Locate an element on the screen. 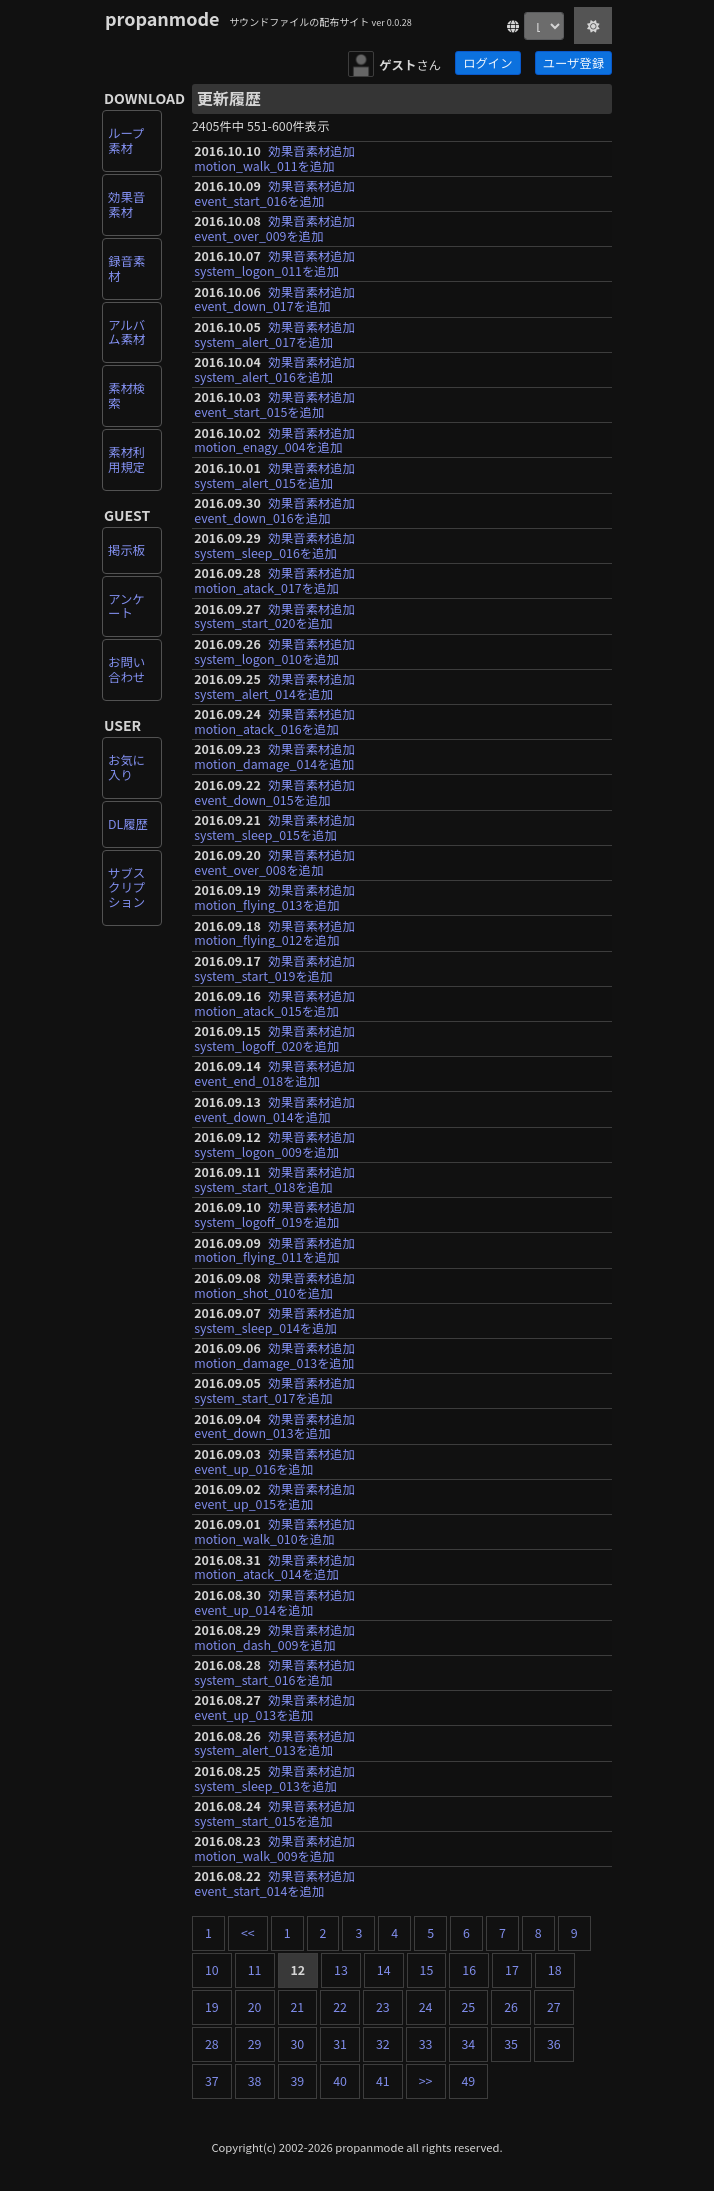  18 is located at coordinates (555, 1970).